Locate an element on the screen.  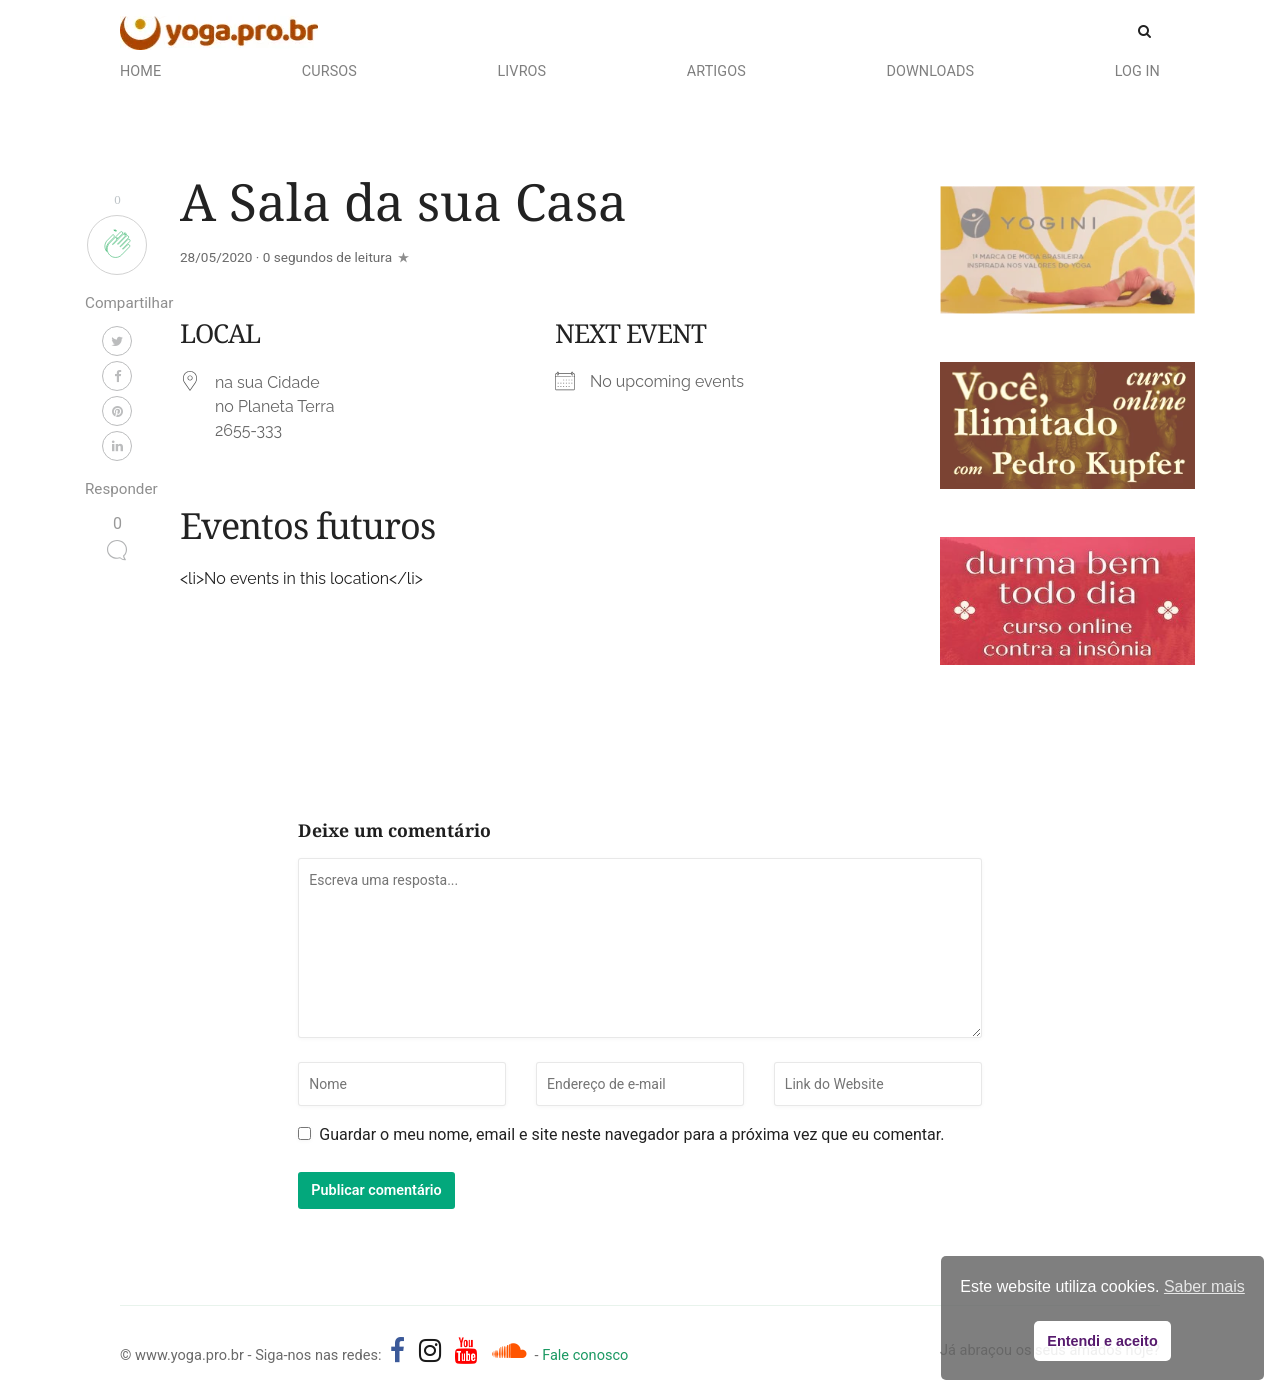
Log In is located at coordinates (1137, 71).